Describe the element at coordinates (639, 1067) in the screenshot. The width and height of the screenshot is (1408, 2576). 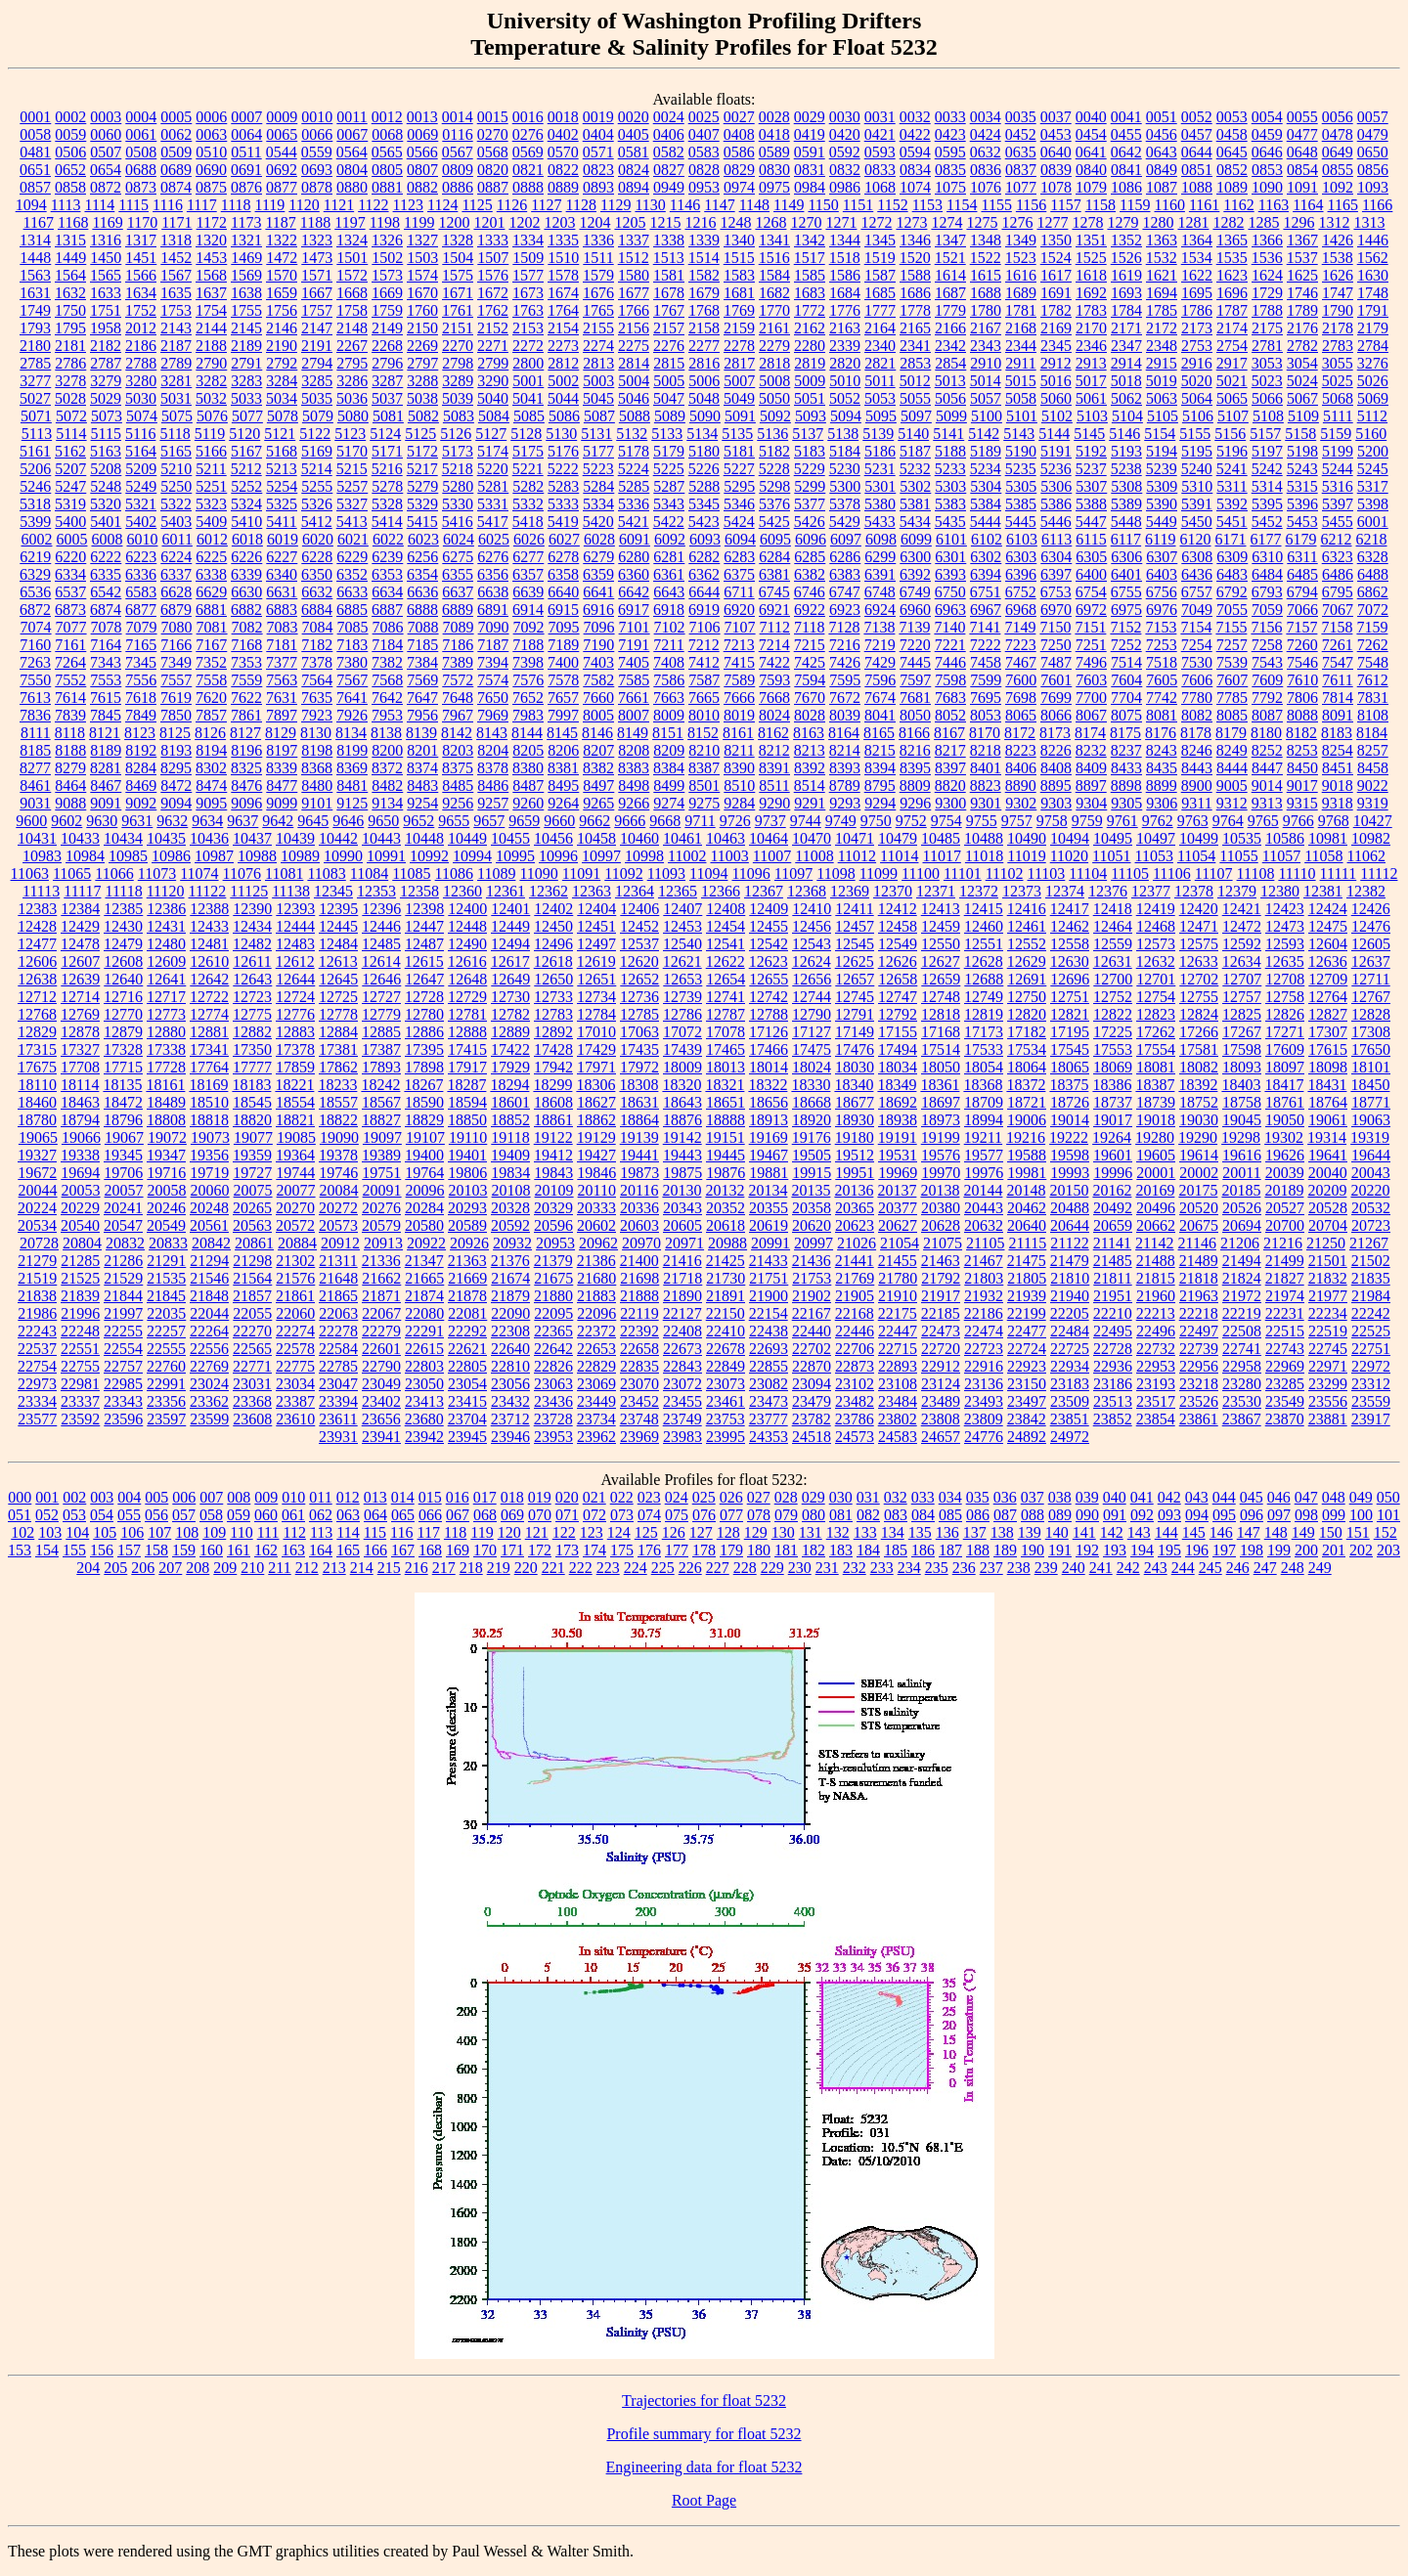
I see `17972` at that location.